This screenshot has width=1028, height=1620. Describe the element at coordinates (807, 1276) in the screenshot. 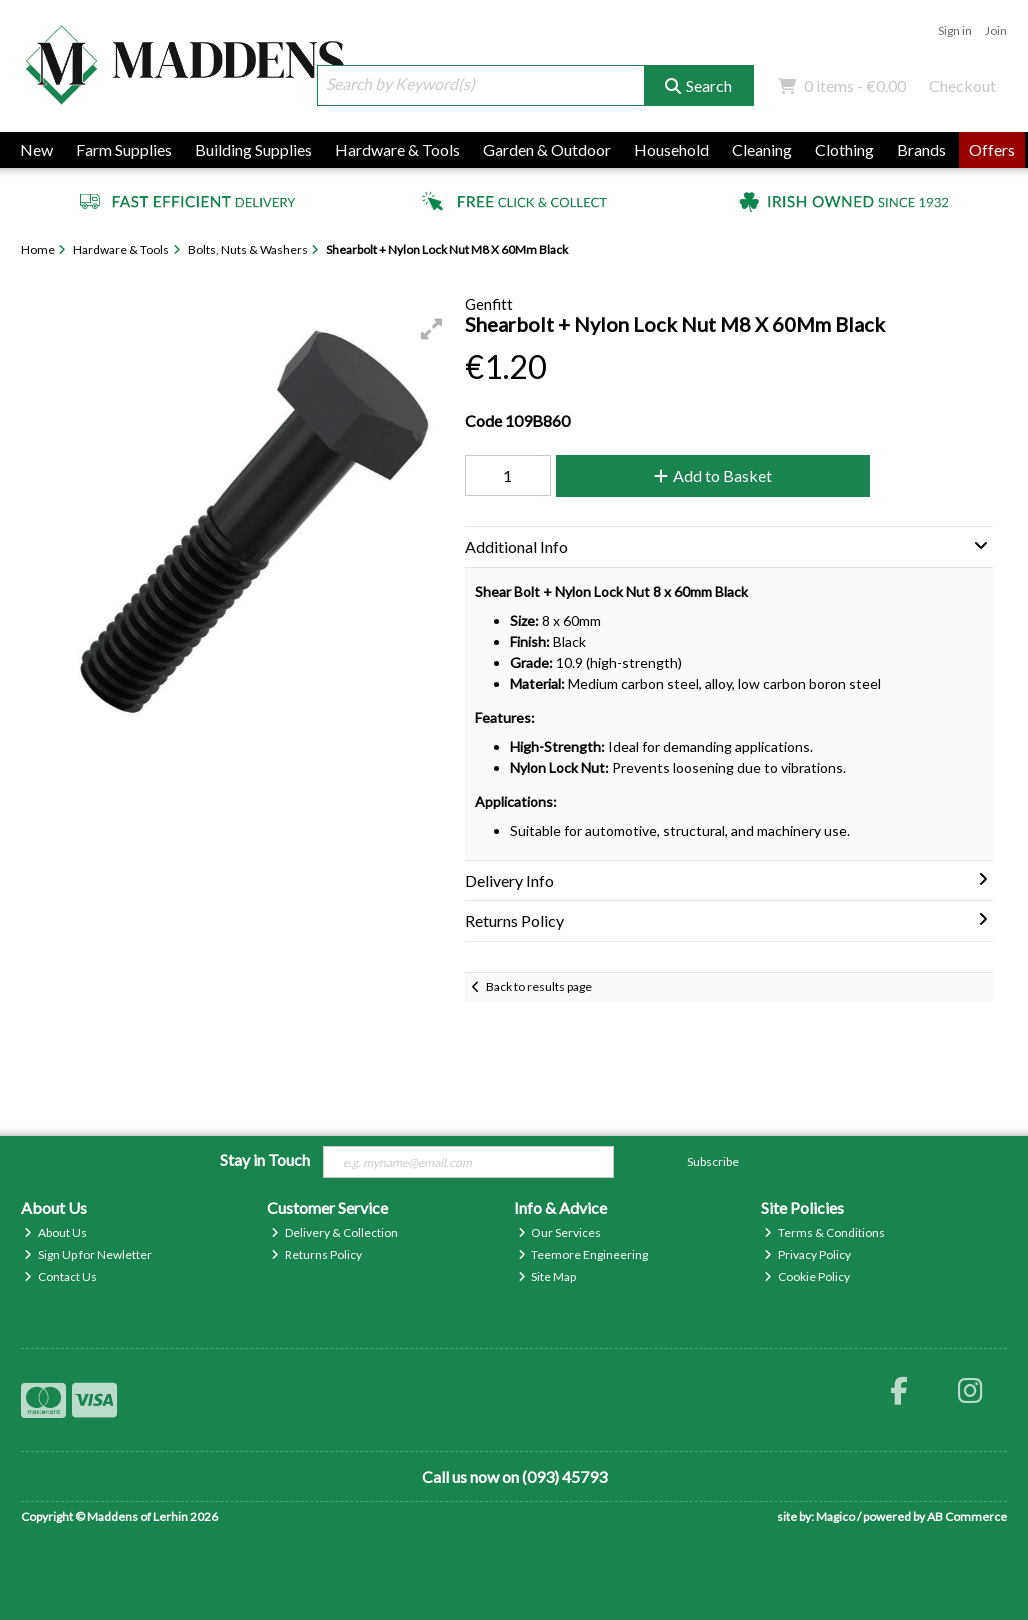

I see `Cookie Policy` at that location.